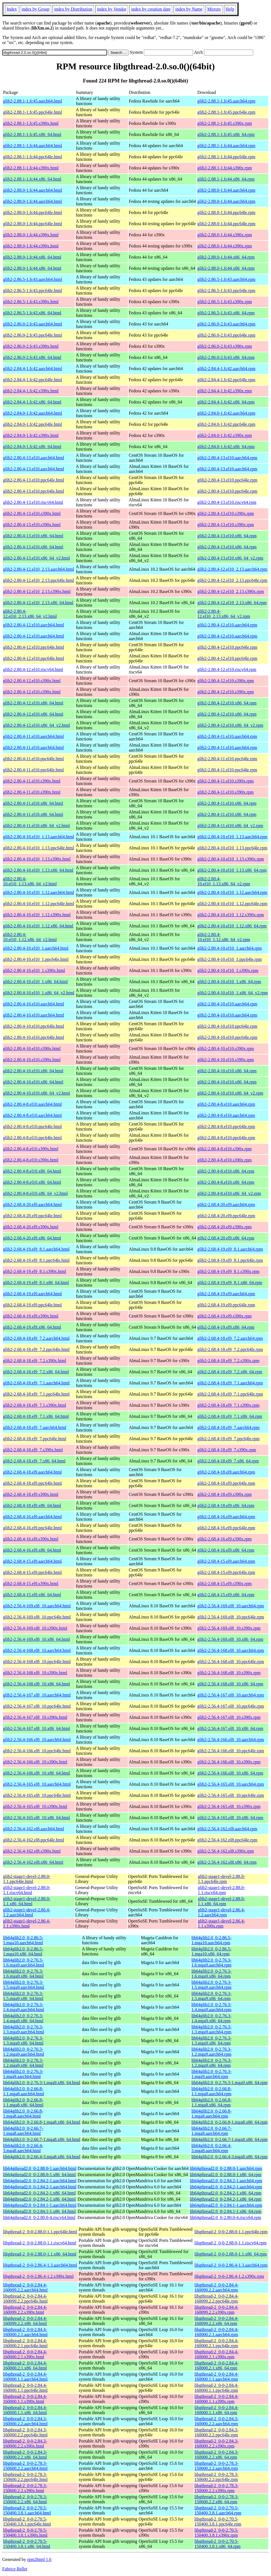  I want to click on glib2-2.86.0-2.fc43.aarch64.html, so click(32, 324).